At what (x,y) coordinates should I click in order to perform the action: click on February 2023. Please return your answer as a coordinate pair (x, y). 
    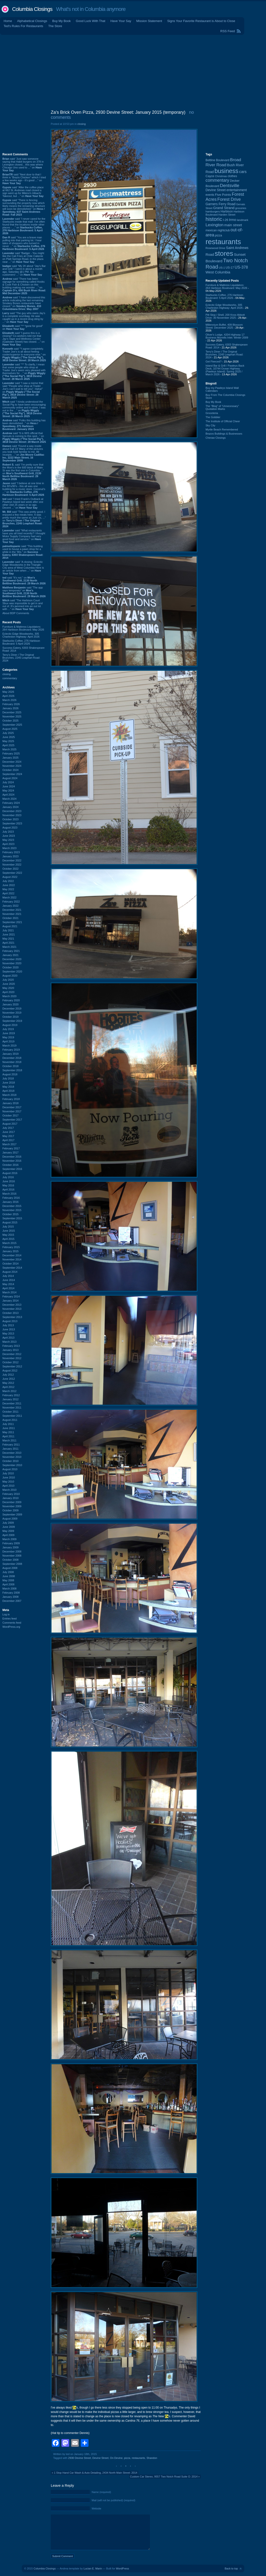
    Looking at the image, I should click on (11, 852).